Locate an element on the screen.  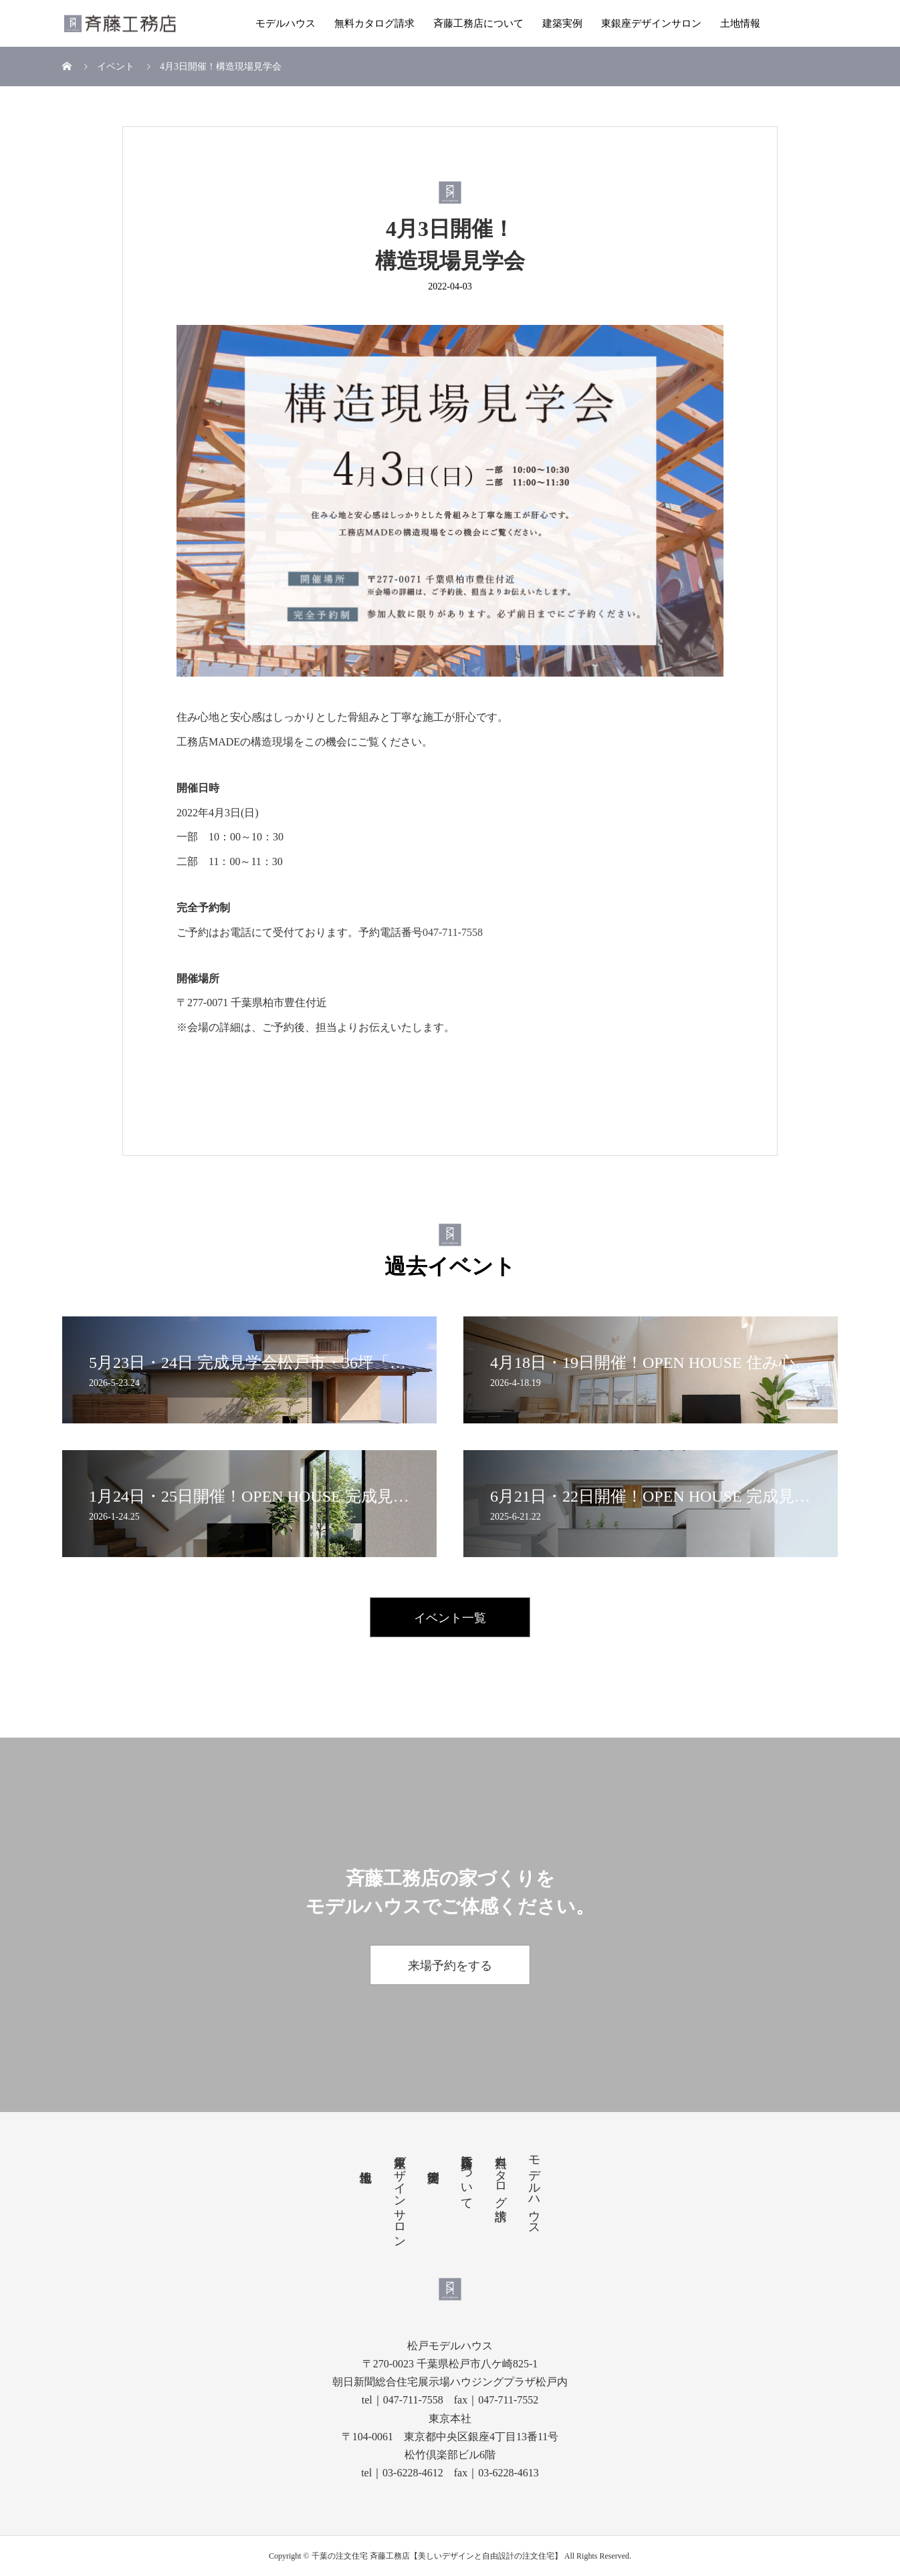
土地情報 is located at coordinates (740, 23).